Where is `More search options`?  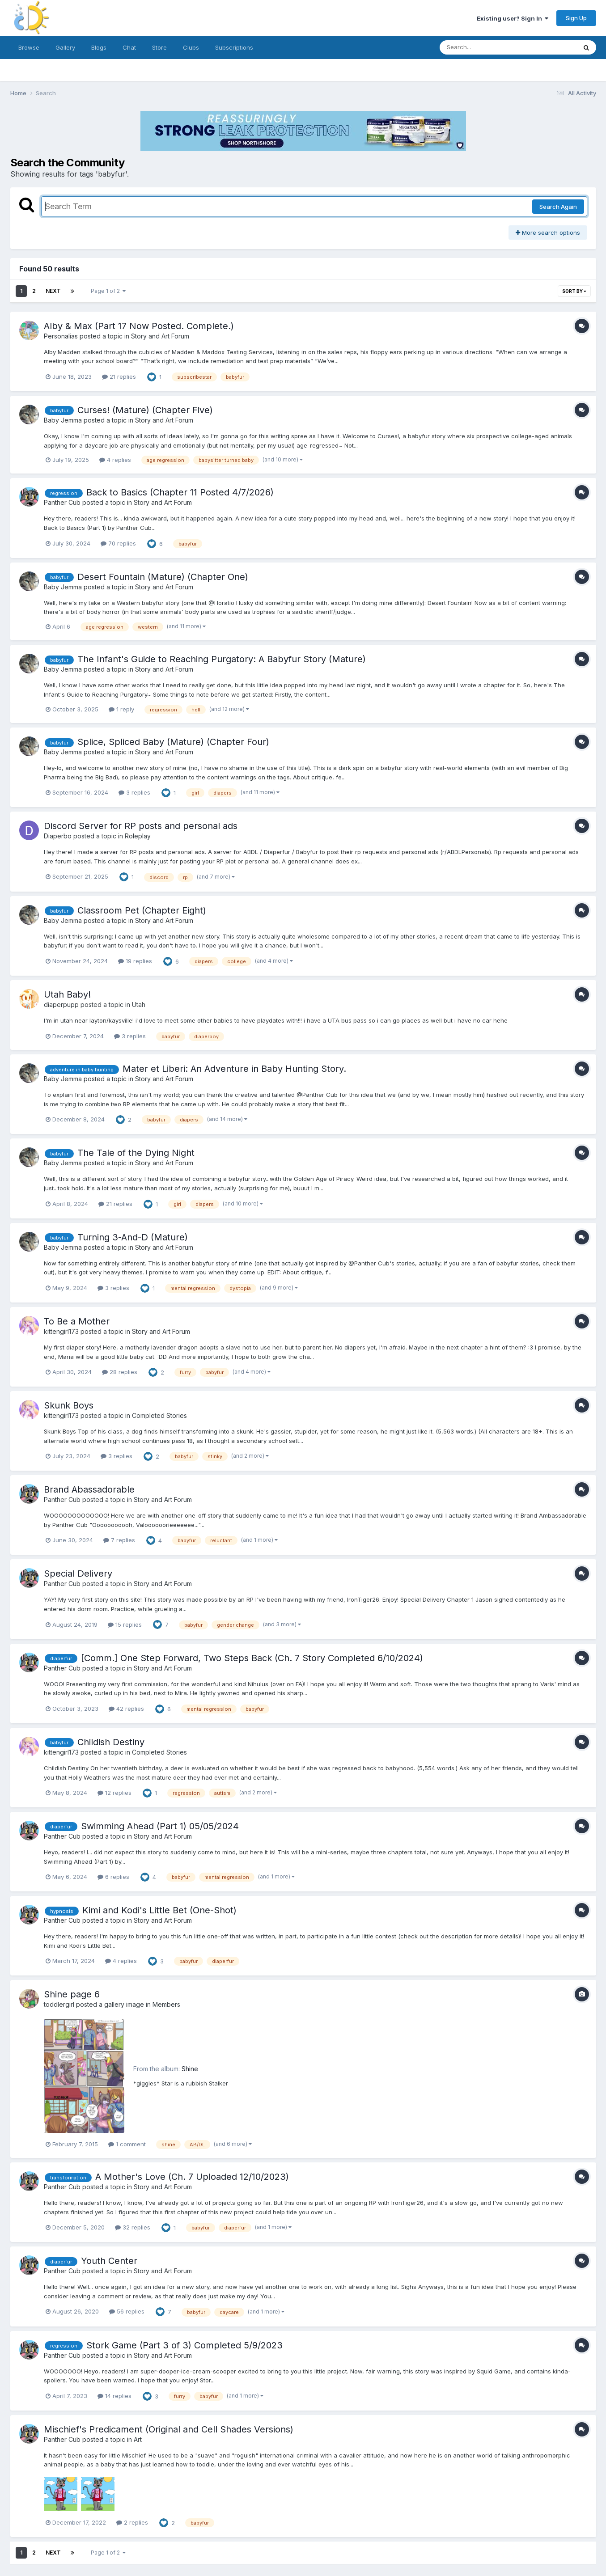
More search options is located at coordinates (548, 232).